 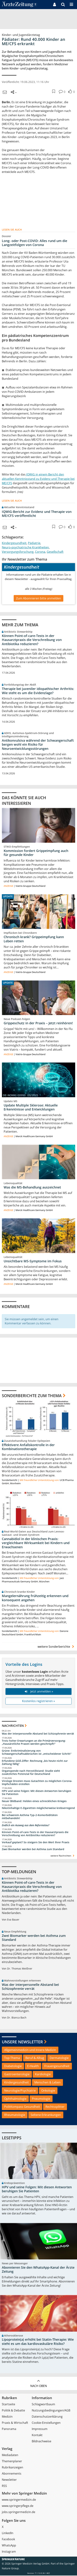 What do you see at coordinates (36, 1543) in the screenshot?
I see `Cannabidiol in der klinischen Praxis: vergleichbare Wirksamkeit bei Kindern und Erwachsenen` at bounding box center [36, 1543].